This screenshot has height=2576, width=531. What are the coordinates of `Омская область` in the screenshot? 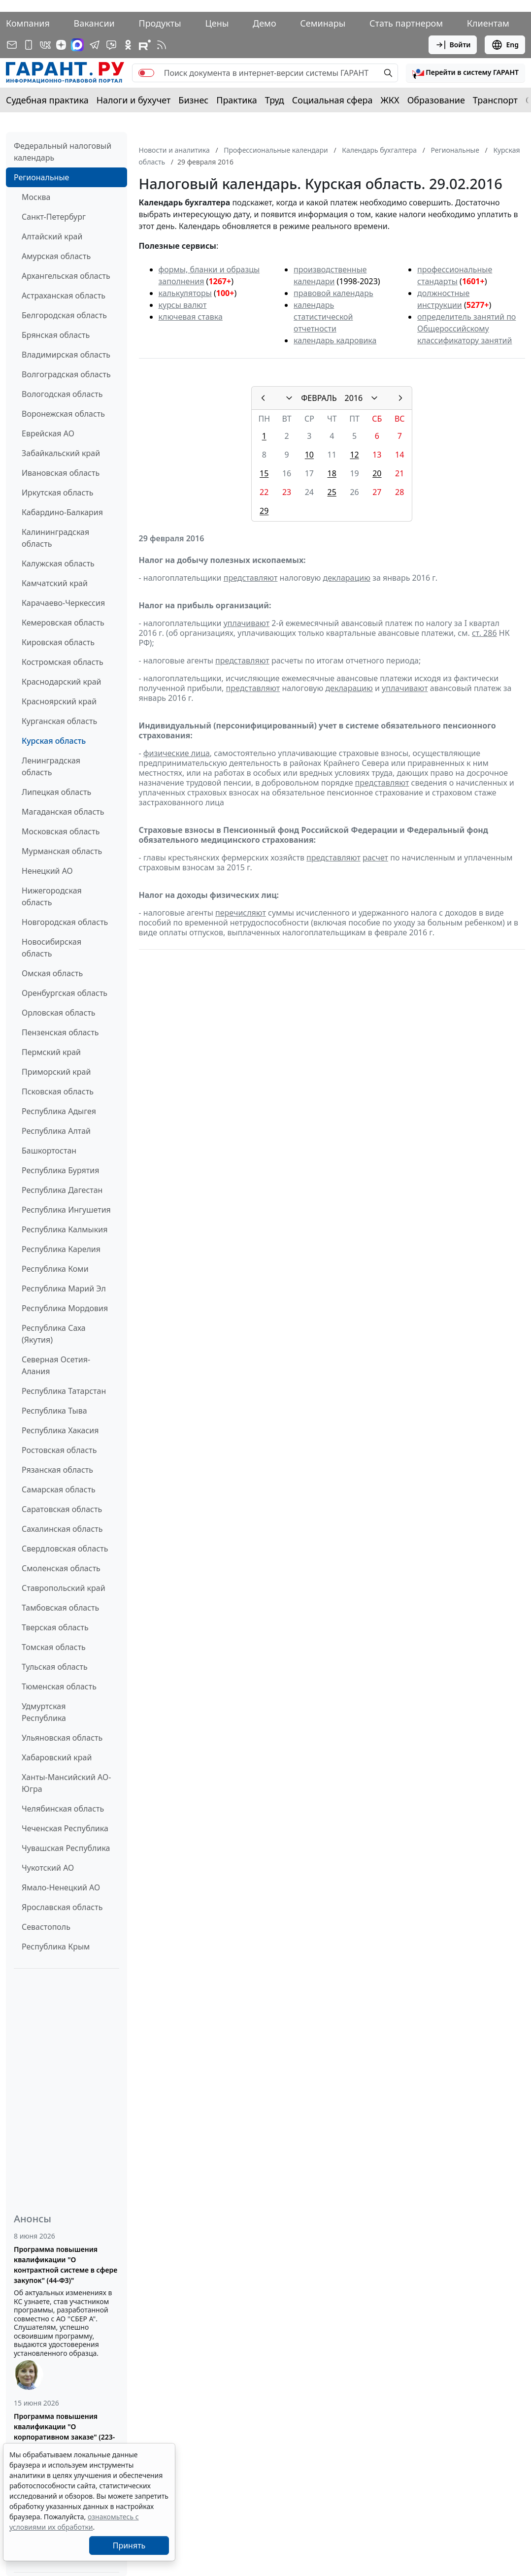 It's located at (52, 973).